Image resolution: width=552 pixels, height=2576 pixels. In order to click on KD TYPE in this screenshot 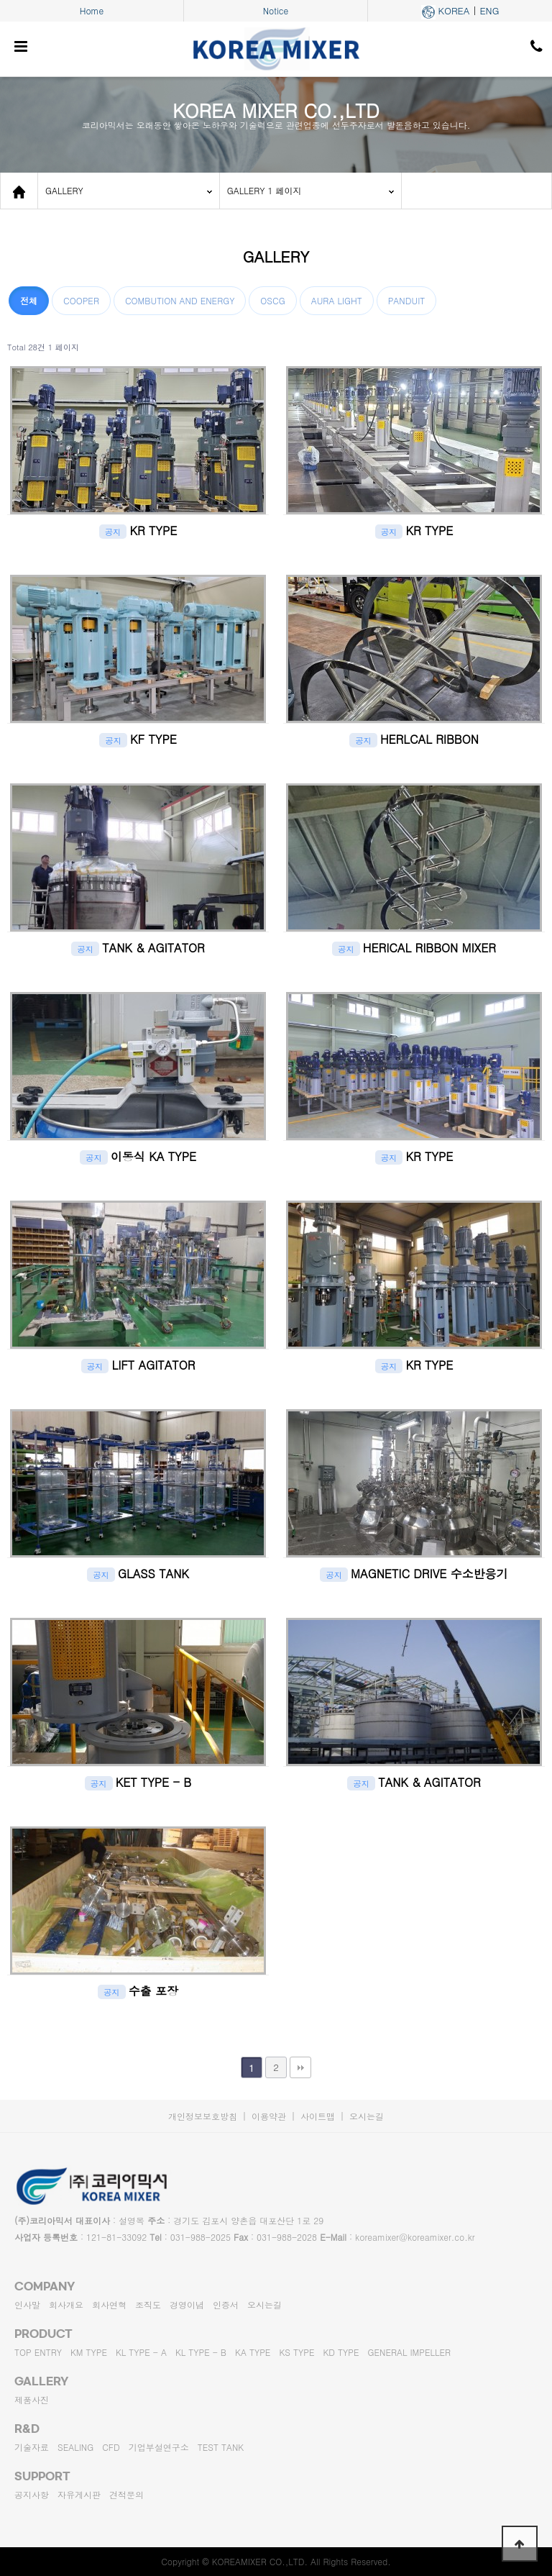, I will do `click(341, 2352)`.